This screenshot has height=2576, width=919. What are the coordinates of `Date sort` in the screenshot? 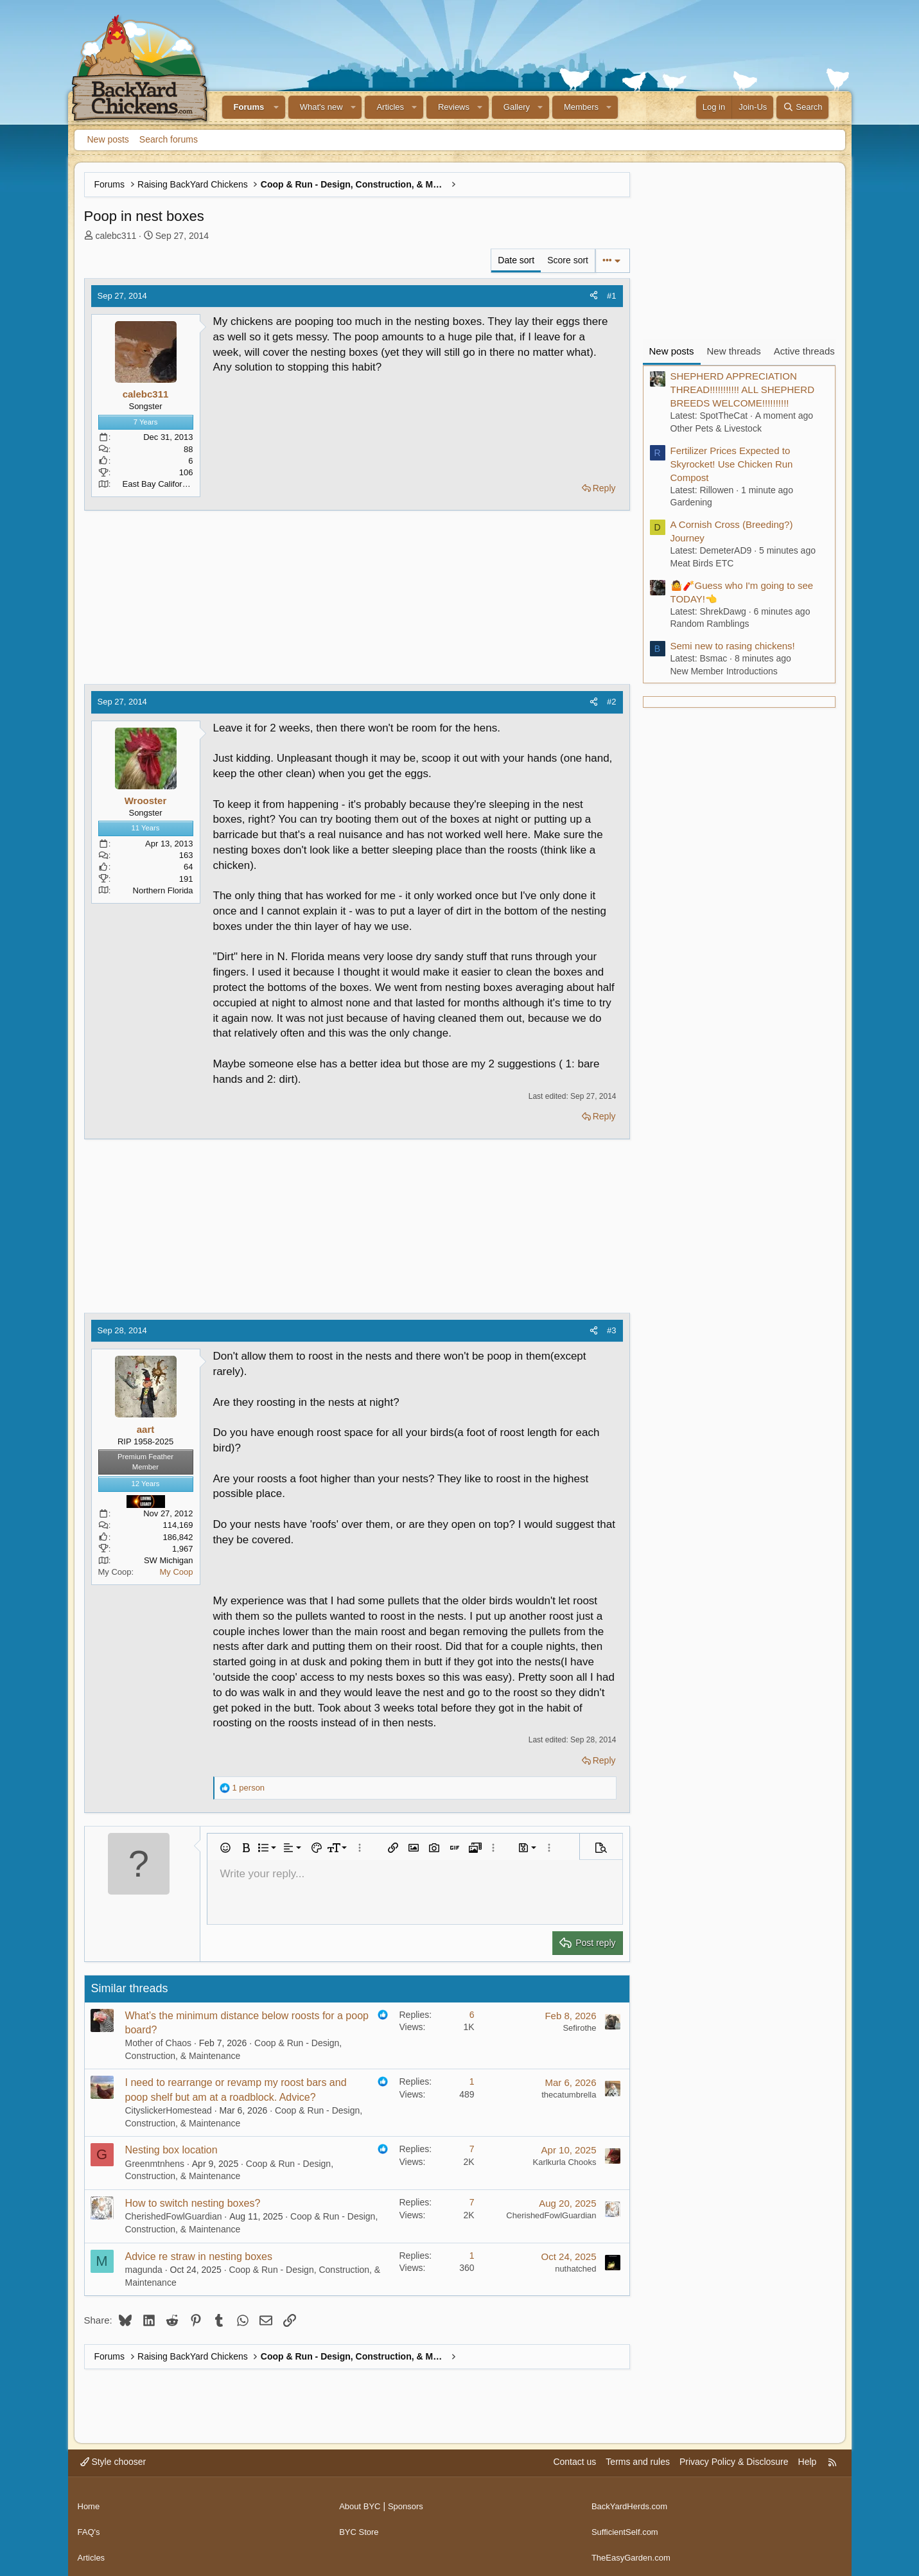 It's located at (516, 260).